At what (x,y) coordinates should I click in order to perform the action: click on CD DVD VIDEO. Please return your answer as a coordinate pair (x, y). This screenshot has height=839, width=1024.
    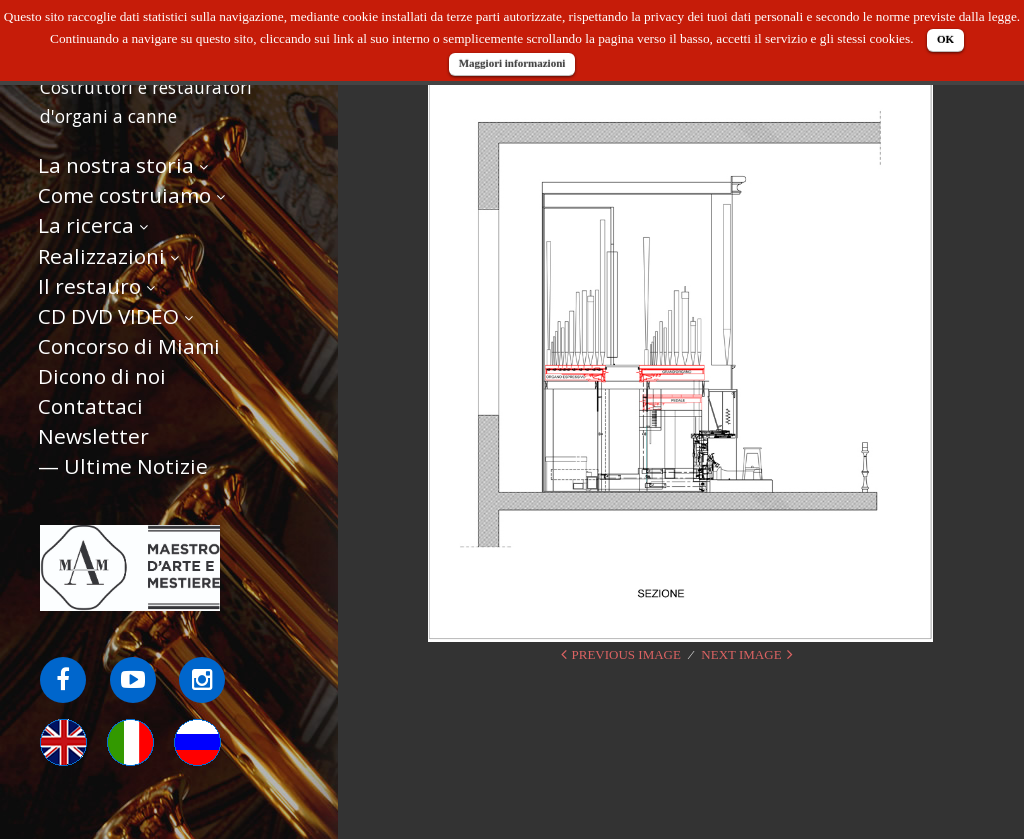
    Looking at the image, I should click on (108, 316).